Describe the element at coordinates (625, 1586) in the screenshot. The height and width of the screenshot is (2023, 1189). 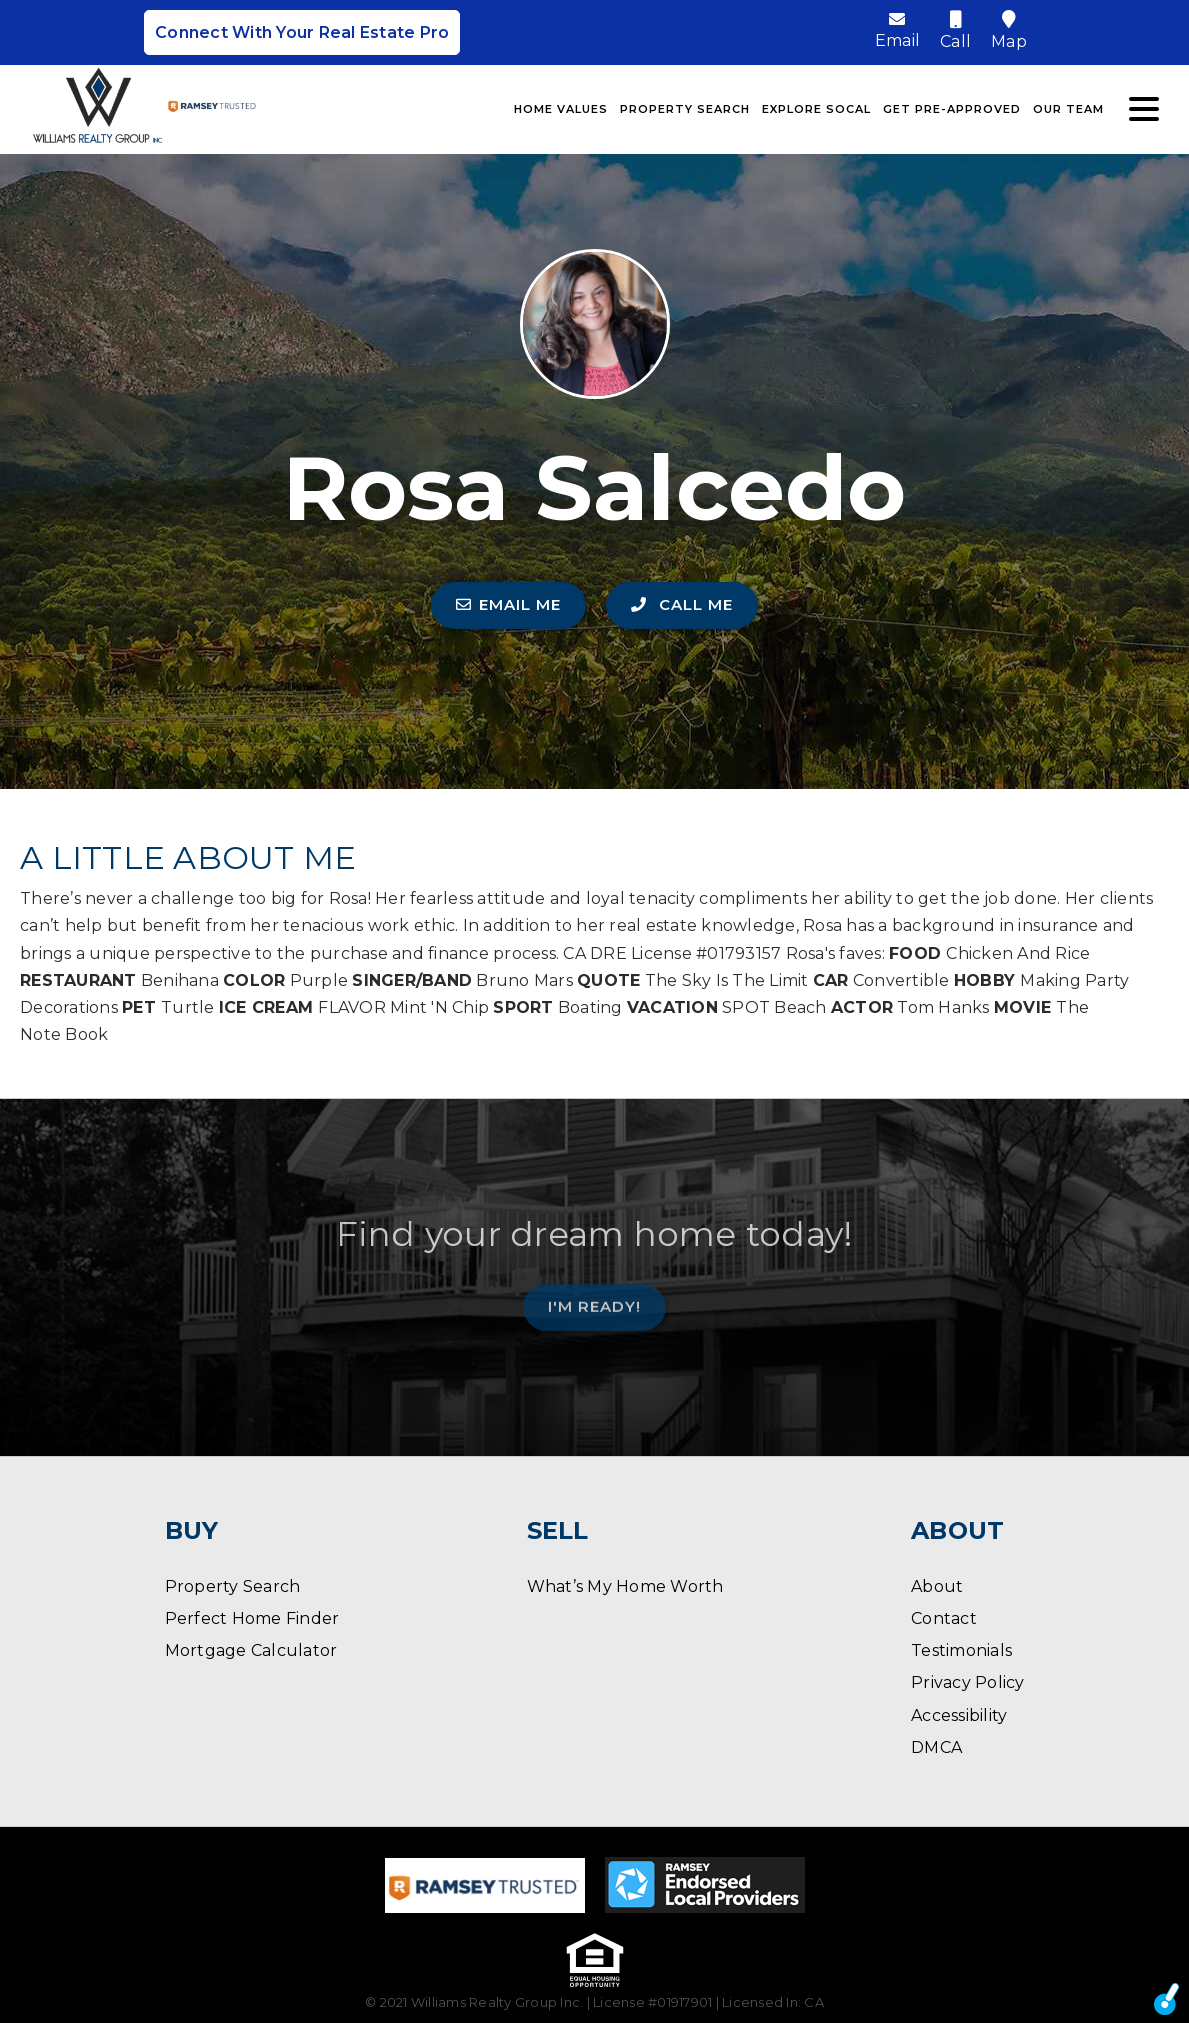
I see `What’s My Home Worth` at that location.